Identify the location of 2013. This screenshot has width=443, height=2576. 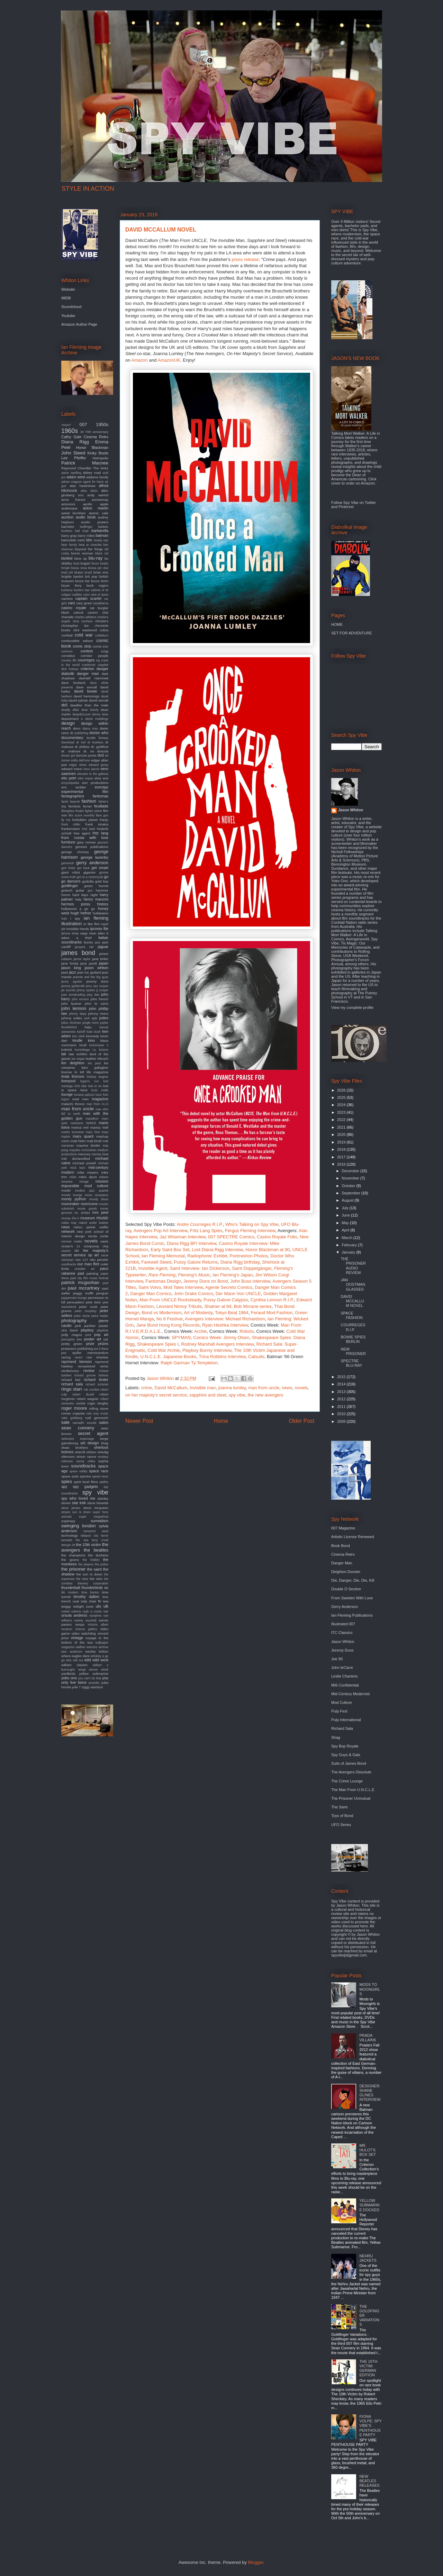
(342, 1392).